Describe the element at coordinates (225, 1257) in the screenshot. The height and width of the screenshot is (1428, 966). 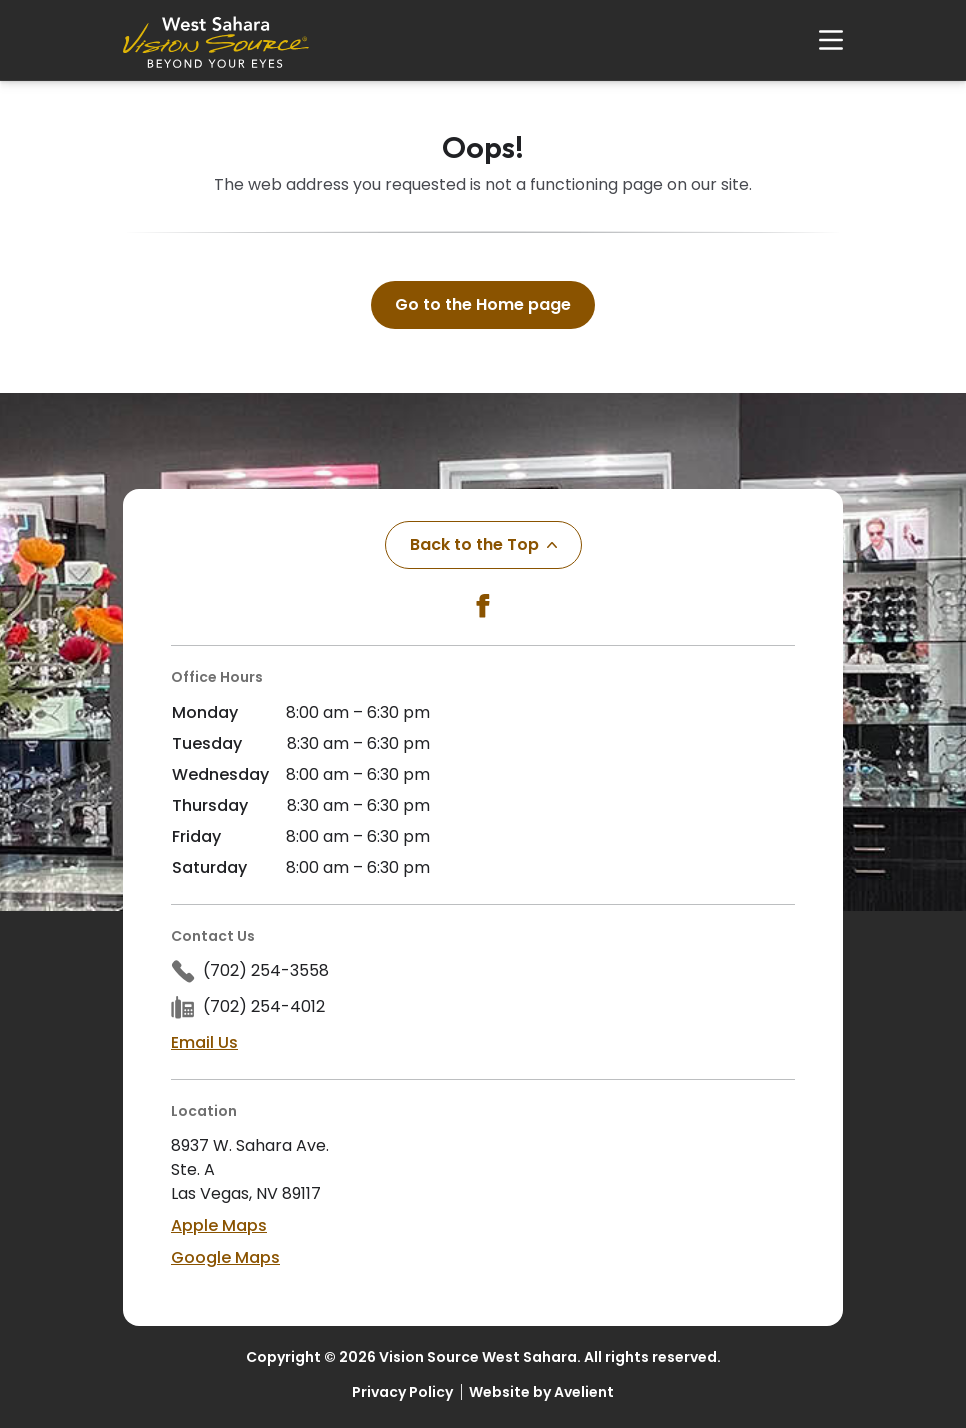
I see `Google Maps` at that location.